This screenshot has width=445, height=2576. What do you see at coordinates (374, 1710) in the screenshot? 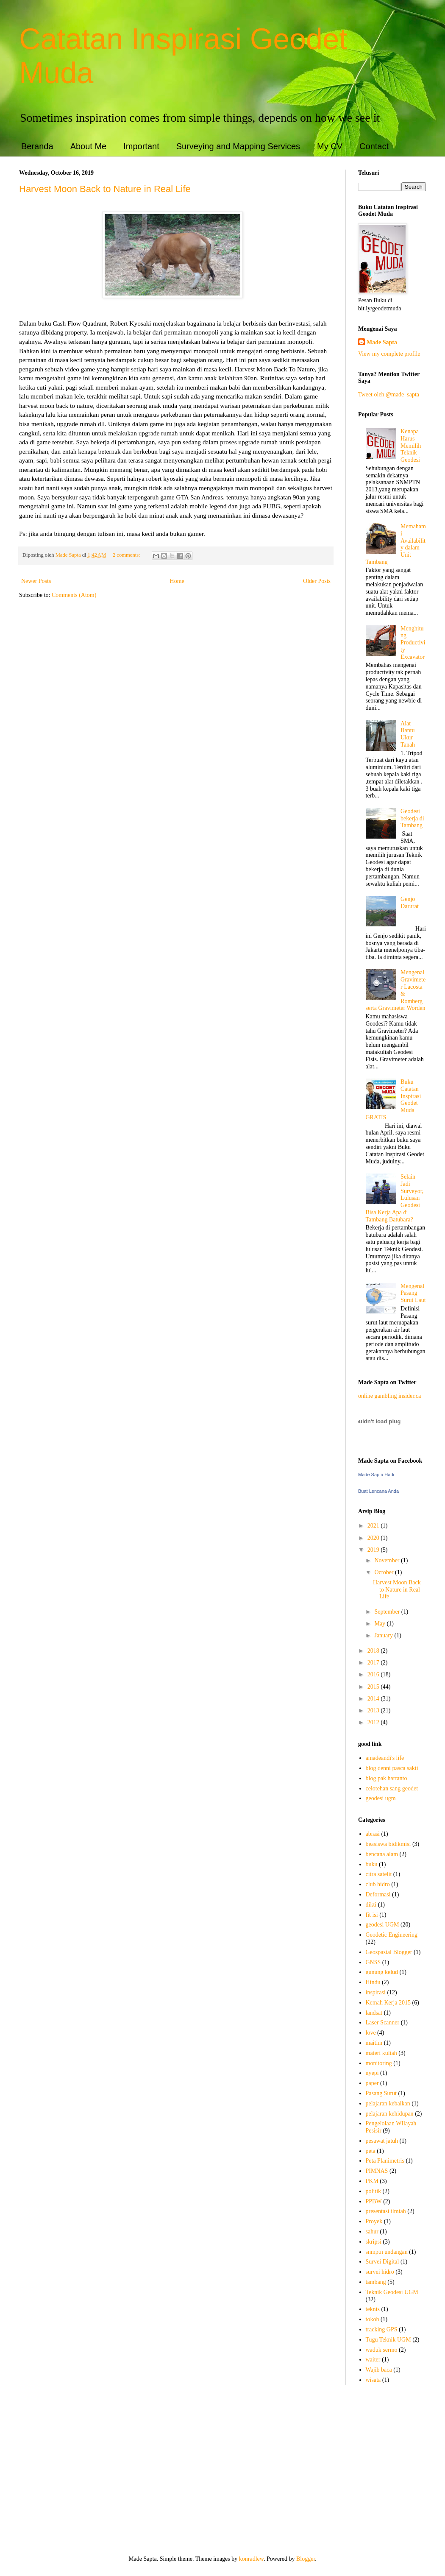
I see `2013` at bounding box center [374, 1710].